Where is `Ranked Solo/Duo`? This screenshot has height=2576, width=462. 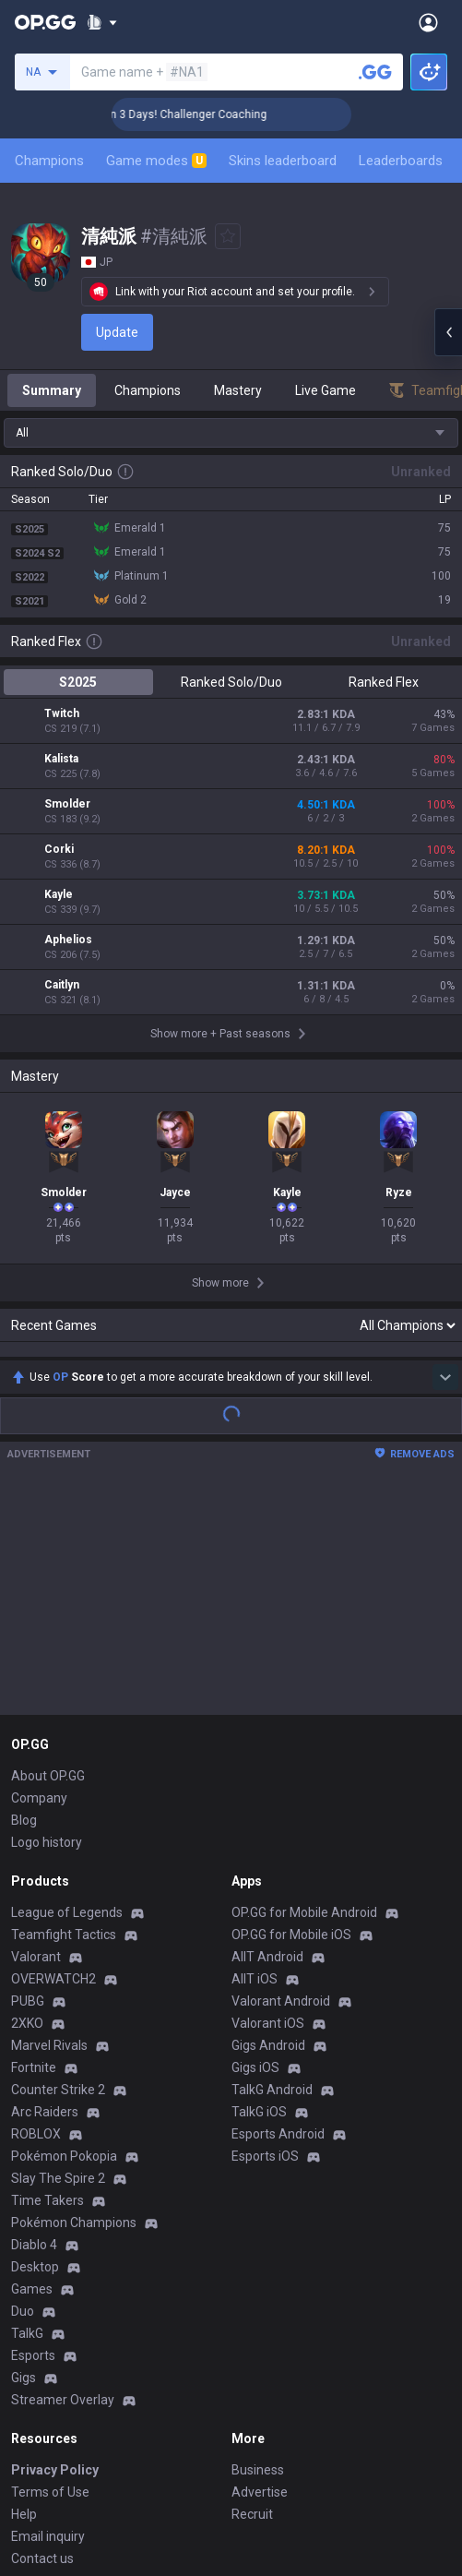
Ranked Solo/Duo is located at coordinates (231, 682).